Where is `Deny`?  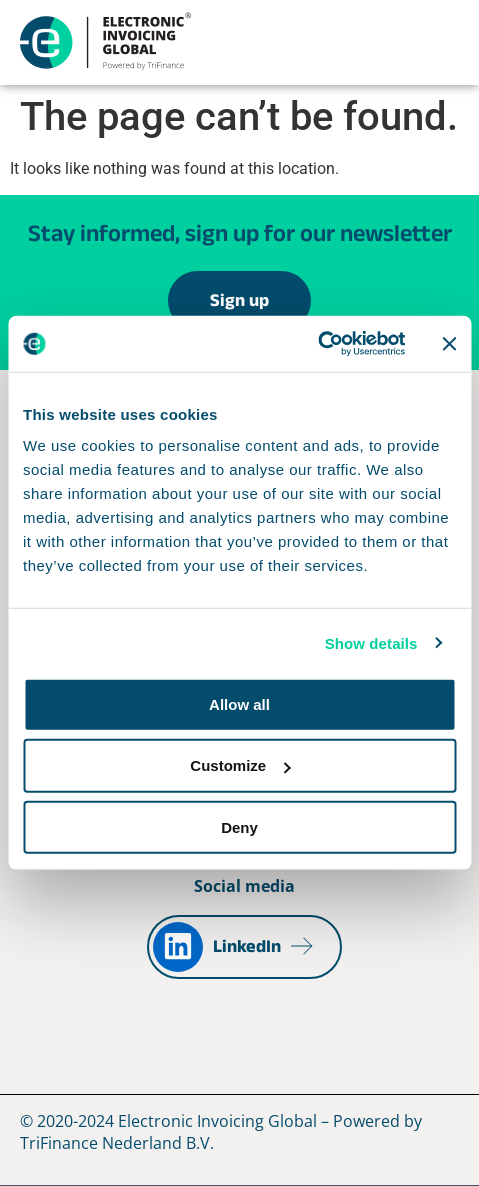 Deny is located at coordinates (239, 826).